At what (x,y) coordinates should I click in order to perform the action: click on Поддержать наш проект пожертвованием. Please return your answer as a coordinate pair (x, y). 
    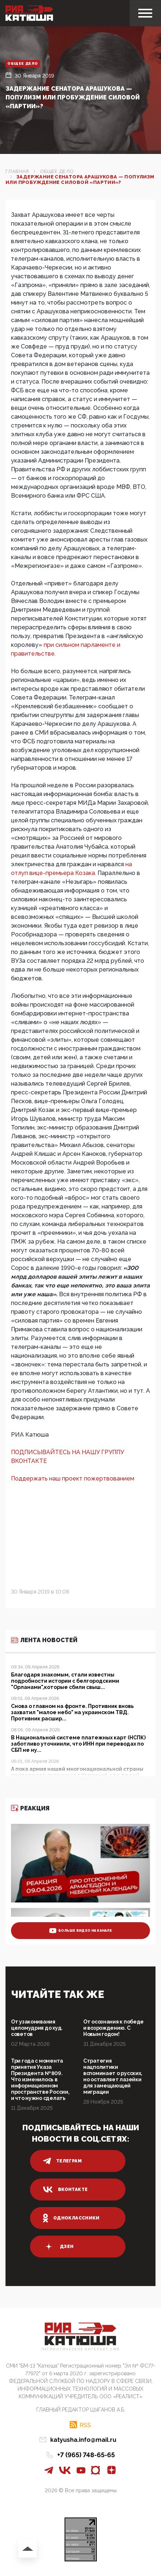
    Looking at the image, I should click on (72, 1478).